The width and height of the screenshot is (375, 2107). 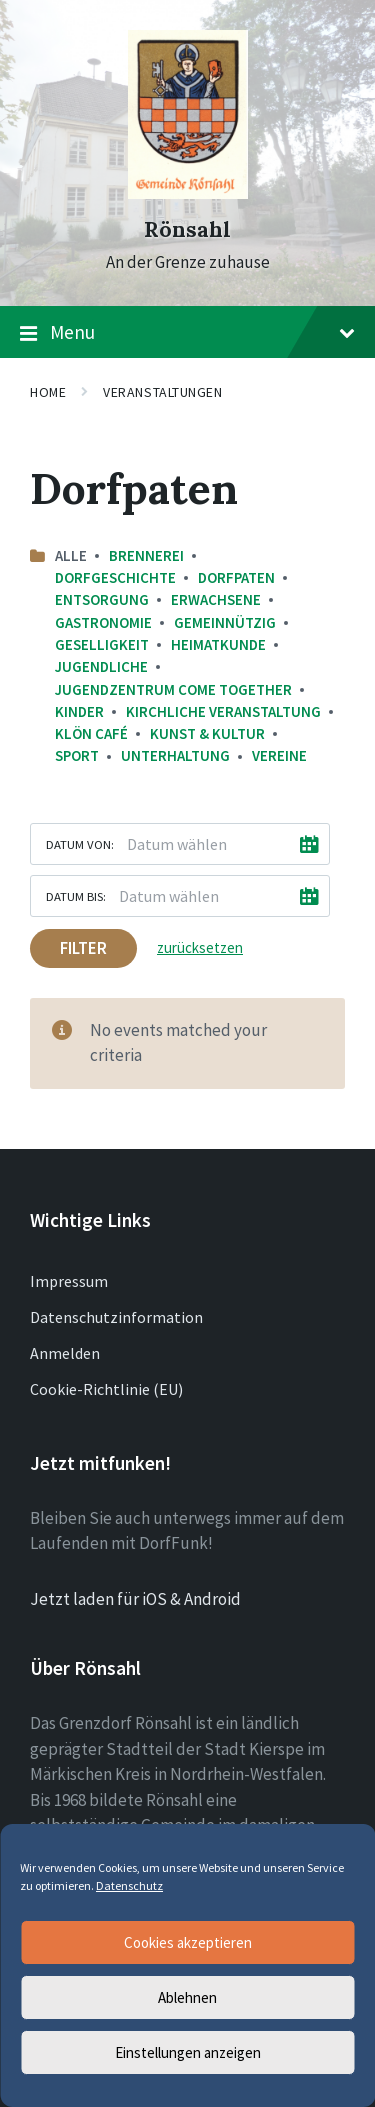 I want to click on [Site logo], so click(x=188, y=193).